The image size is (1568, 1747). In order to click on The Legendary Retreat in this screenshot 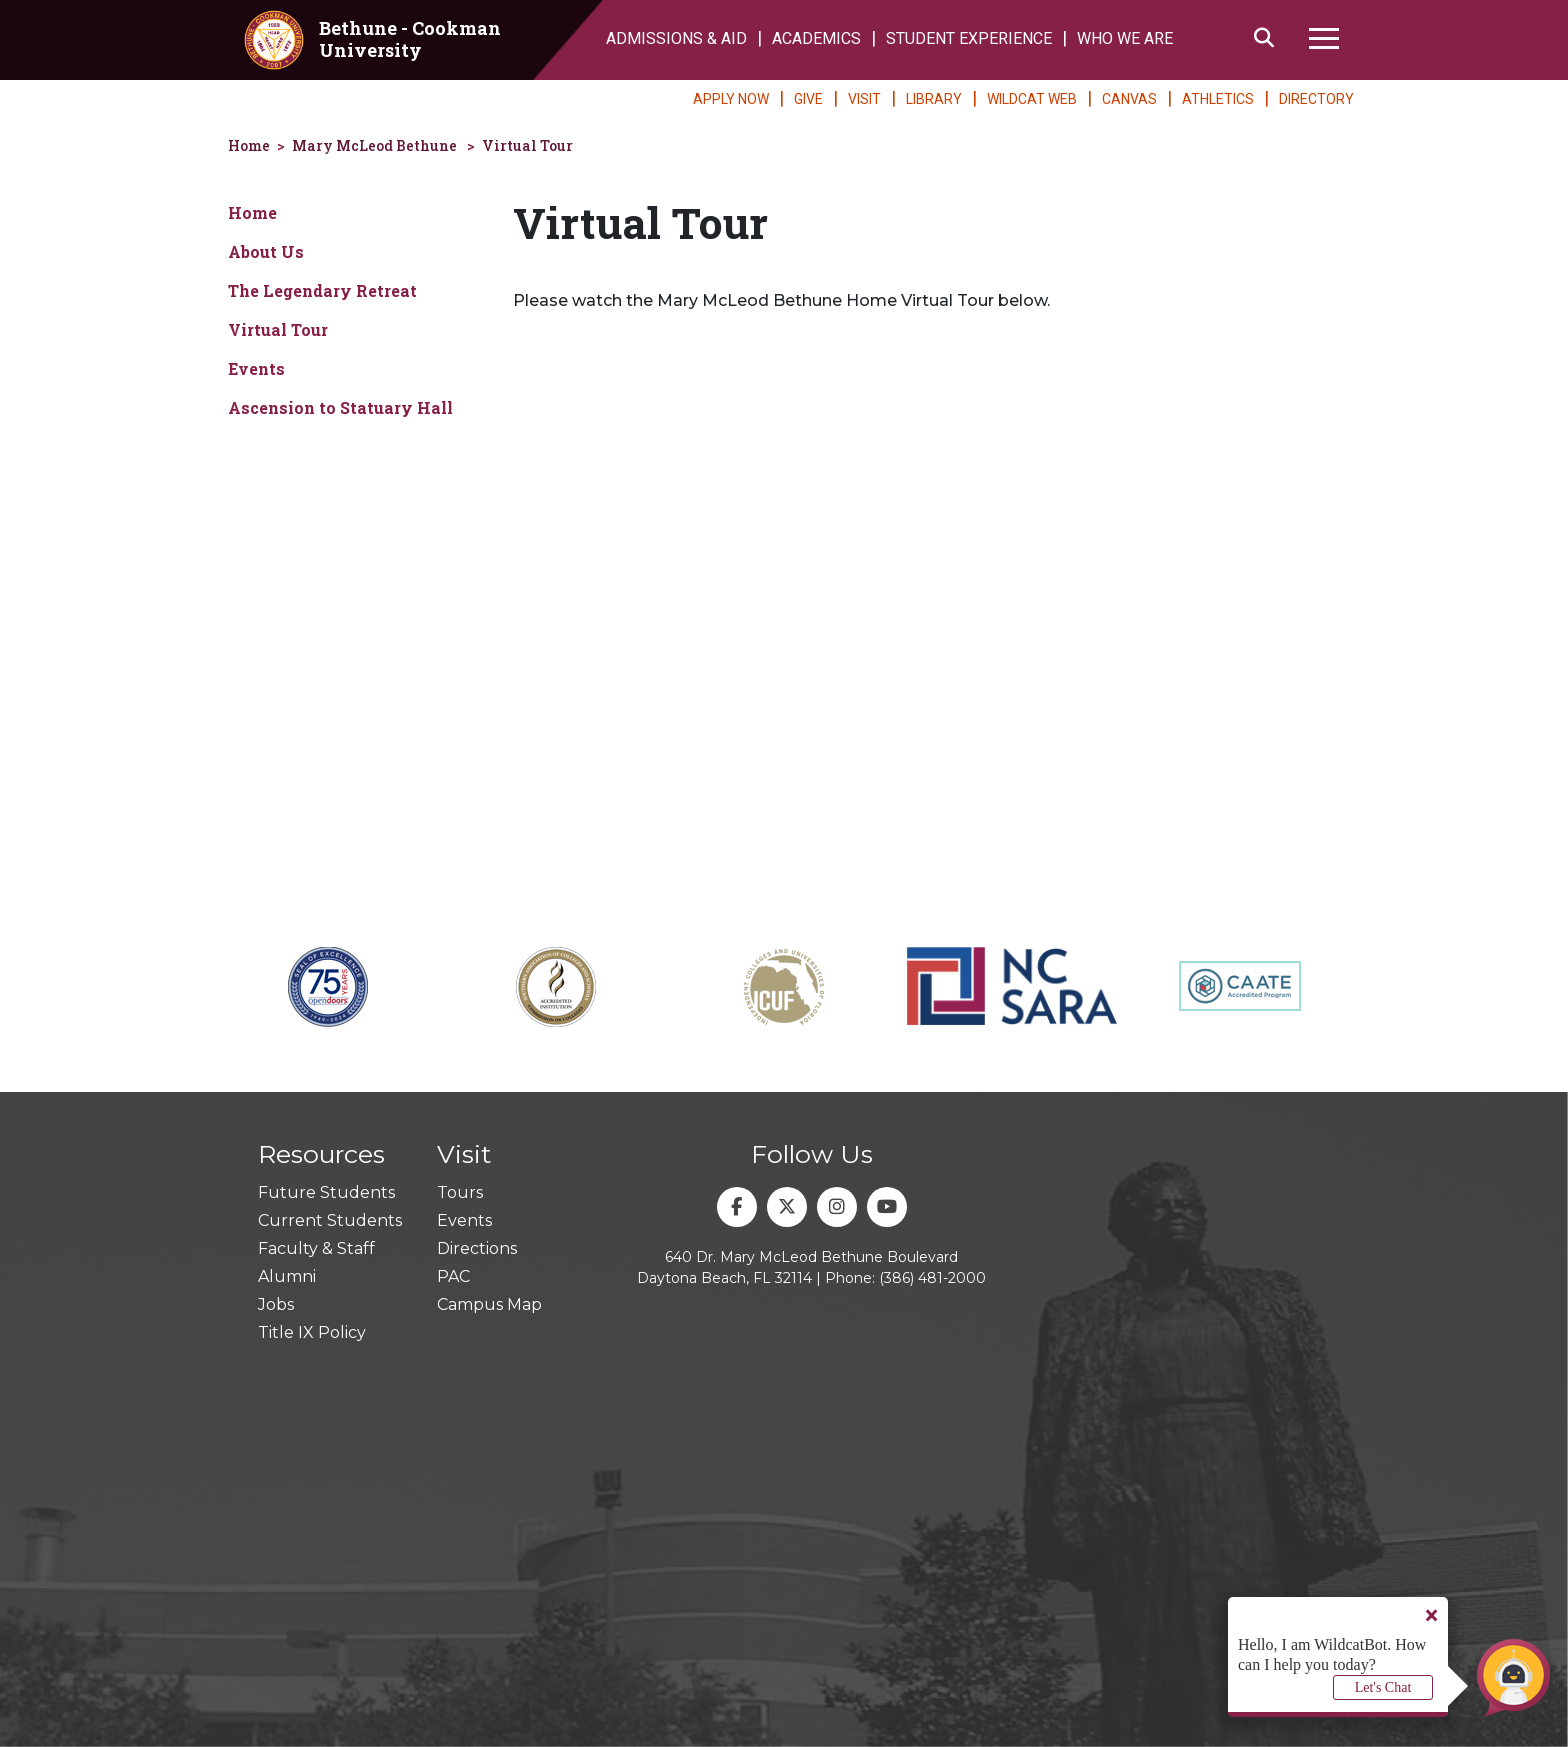, I will do `click(322, 290)`.